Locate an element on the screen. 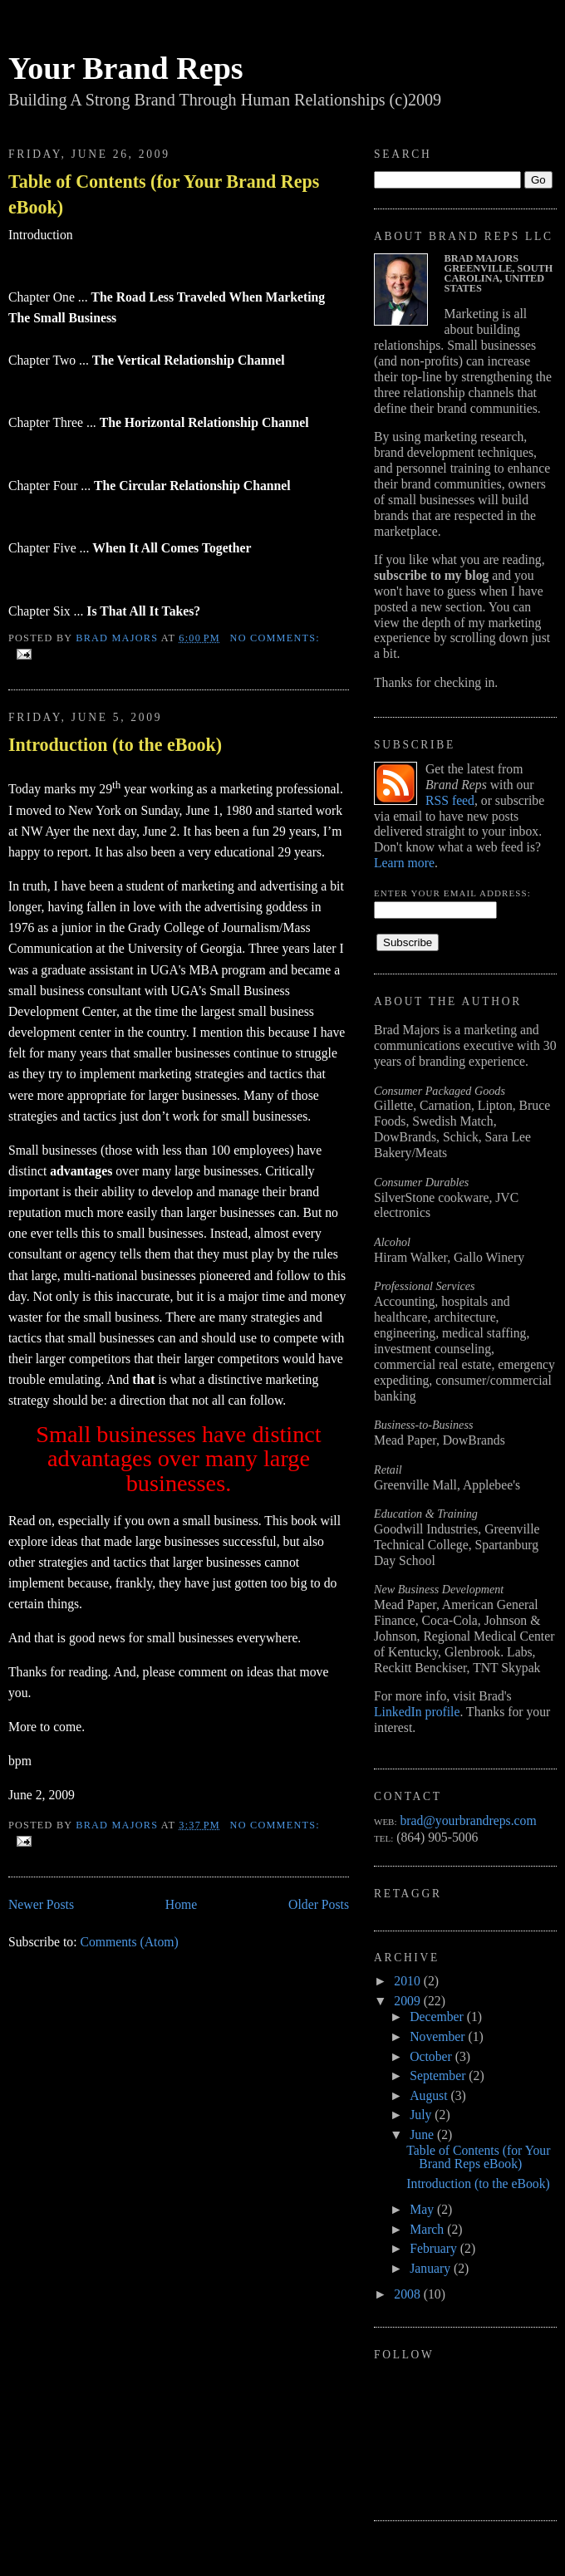  May is located at coordinates (423, 2209).